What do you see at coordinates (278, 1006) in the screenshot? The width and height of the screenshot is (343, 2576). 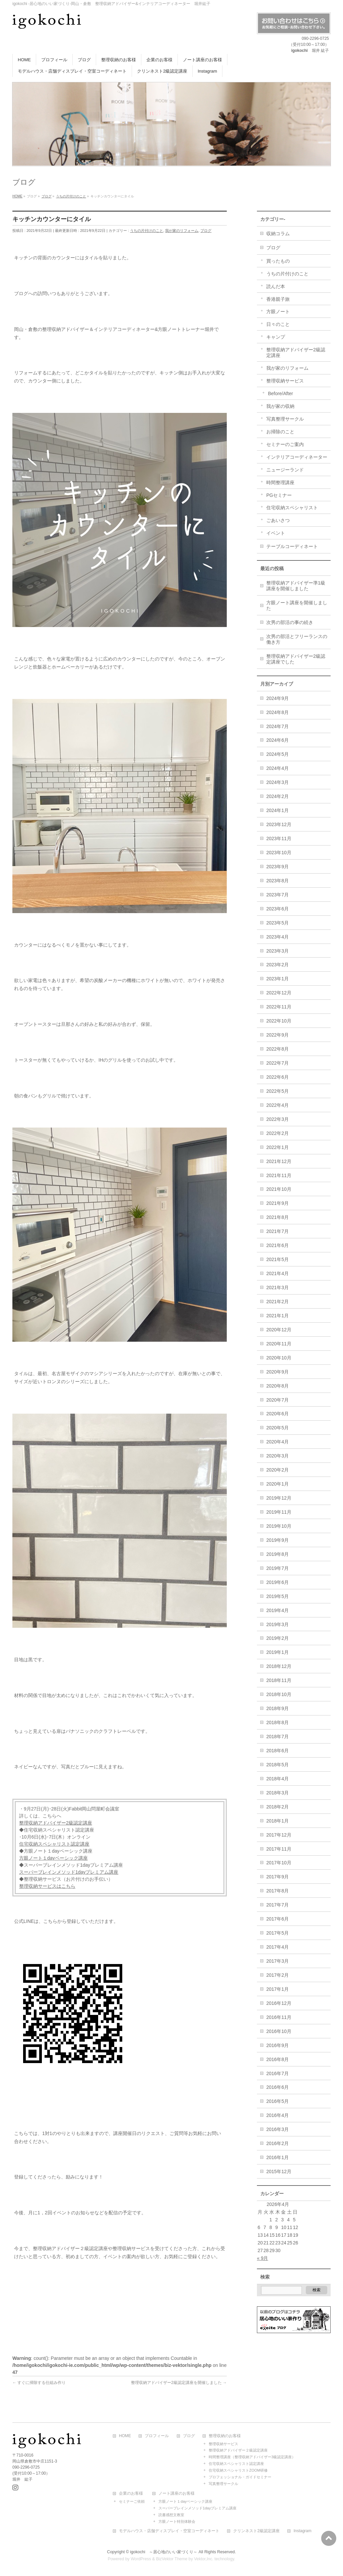 I see `2022年11月` at bounding box center [278, 1006].